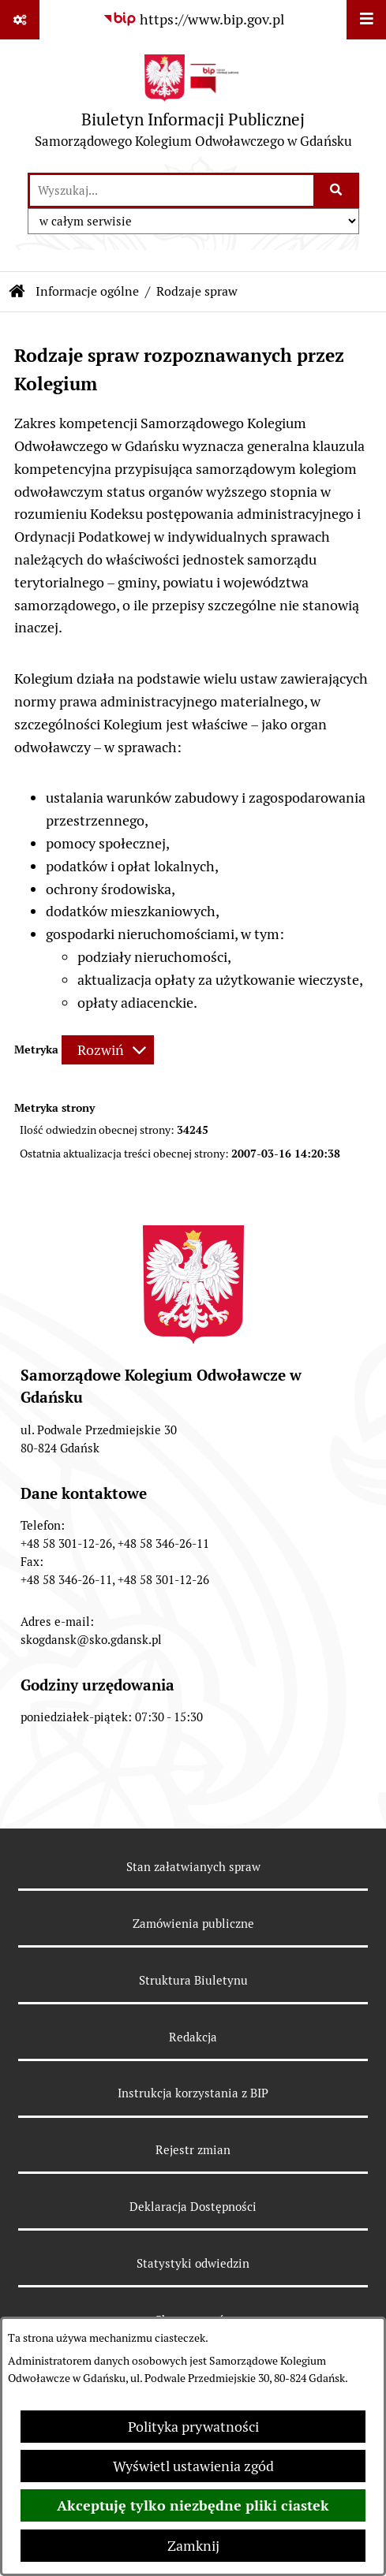  What do you see at coordinates (337, 190) in the screenshot?
I see `[Szukaj wpisaną frazę]` at bounding box center [337, 190].